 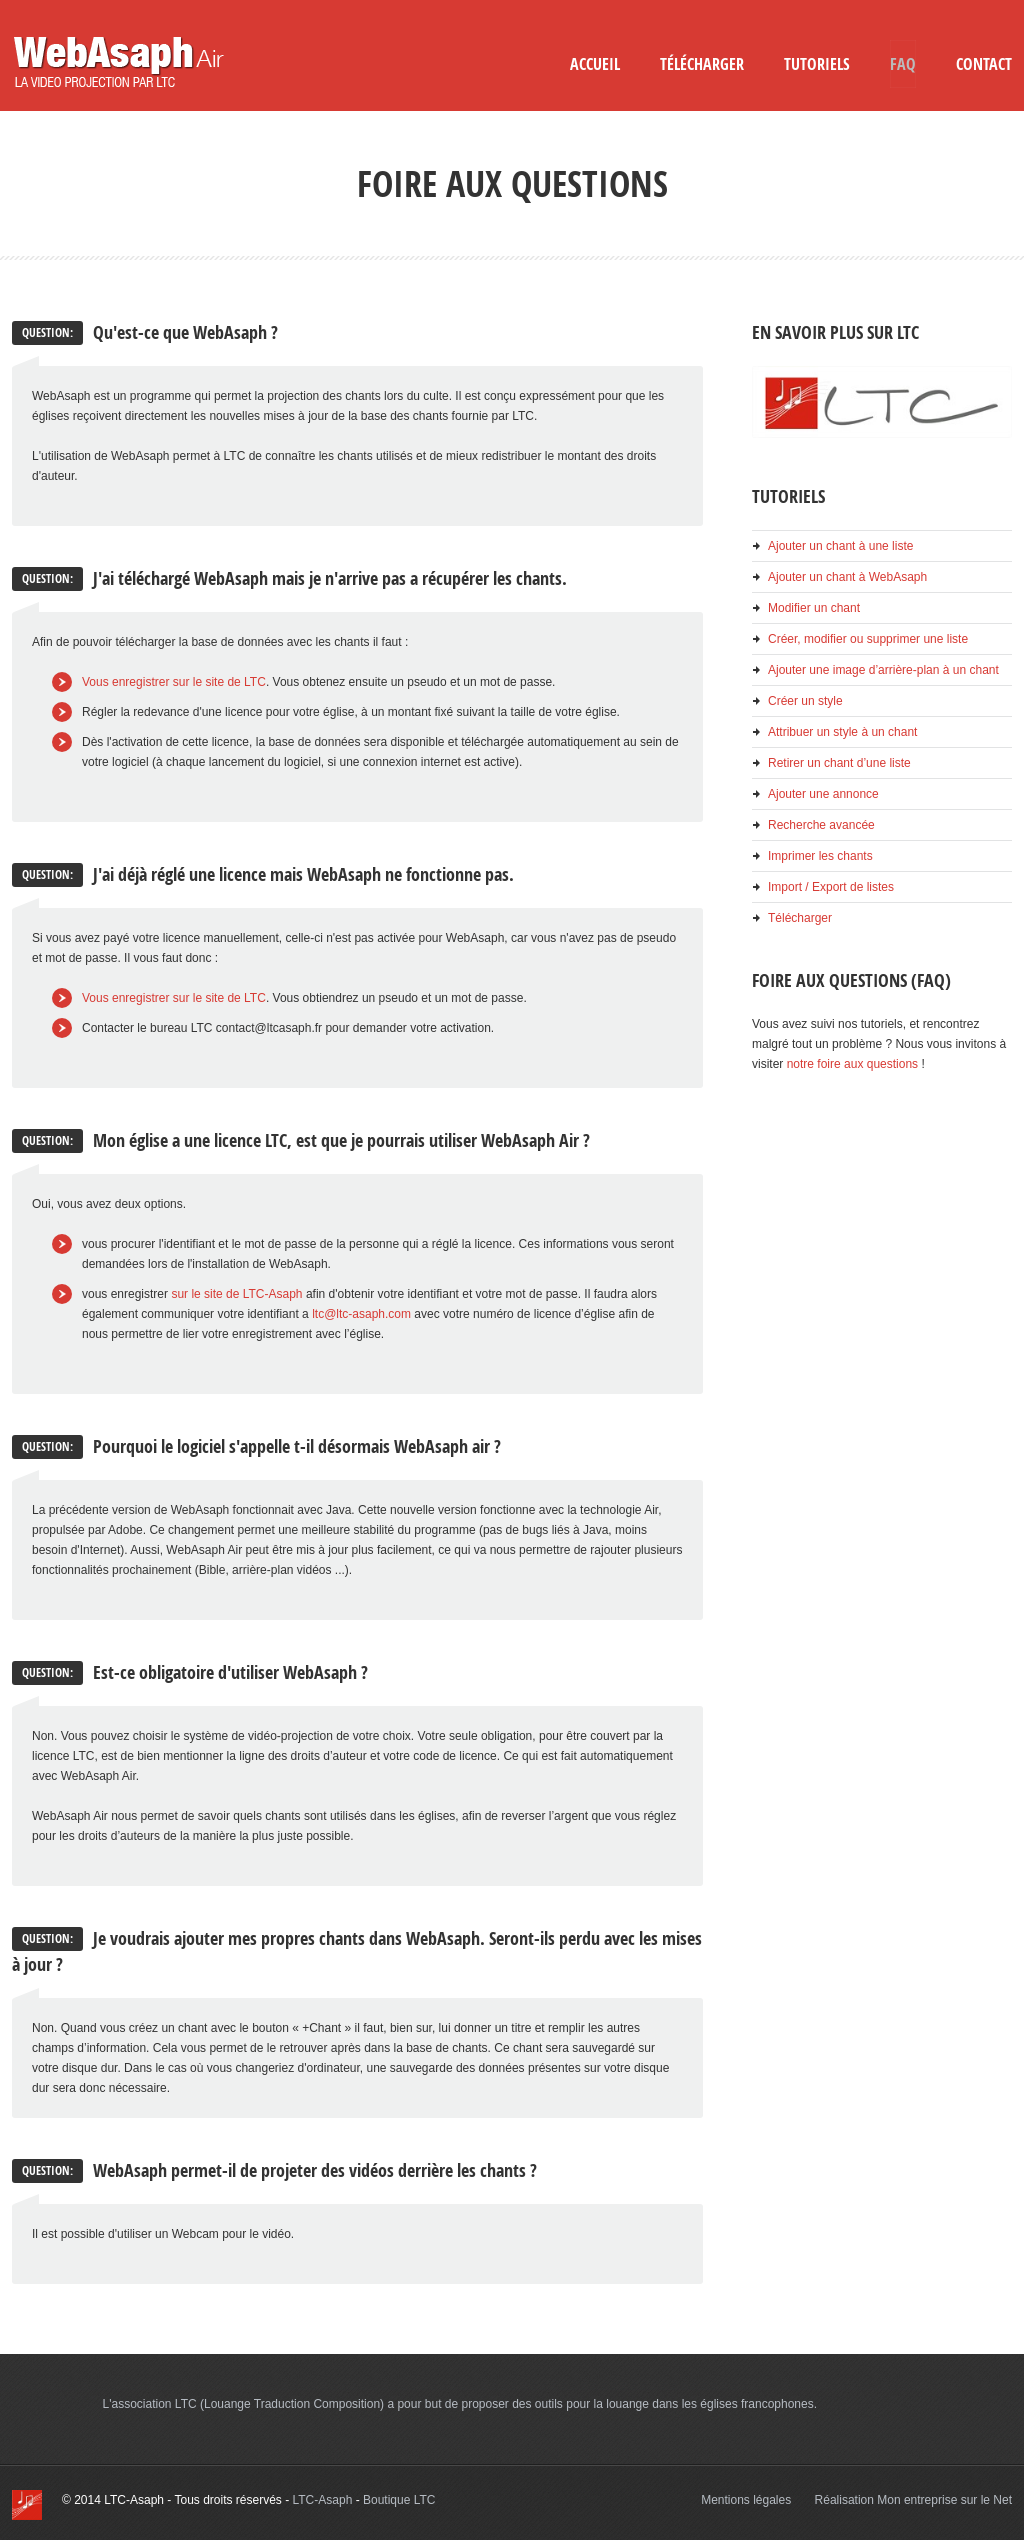 What do you see at coordinates (595, 64) in the screenshot?
I see `Accueil` at bounding box center [595, 64].